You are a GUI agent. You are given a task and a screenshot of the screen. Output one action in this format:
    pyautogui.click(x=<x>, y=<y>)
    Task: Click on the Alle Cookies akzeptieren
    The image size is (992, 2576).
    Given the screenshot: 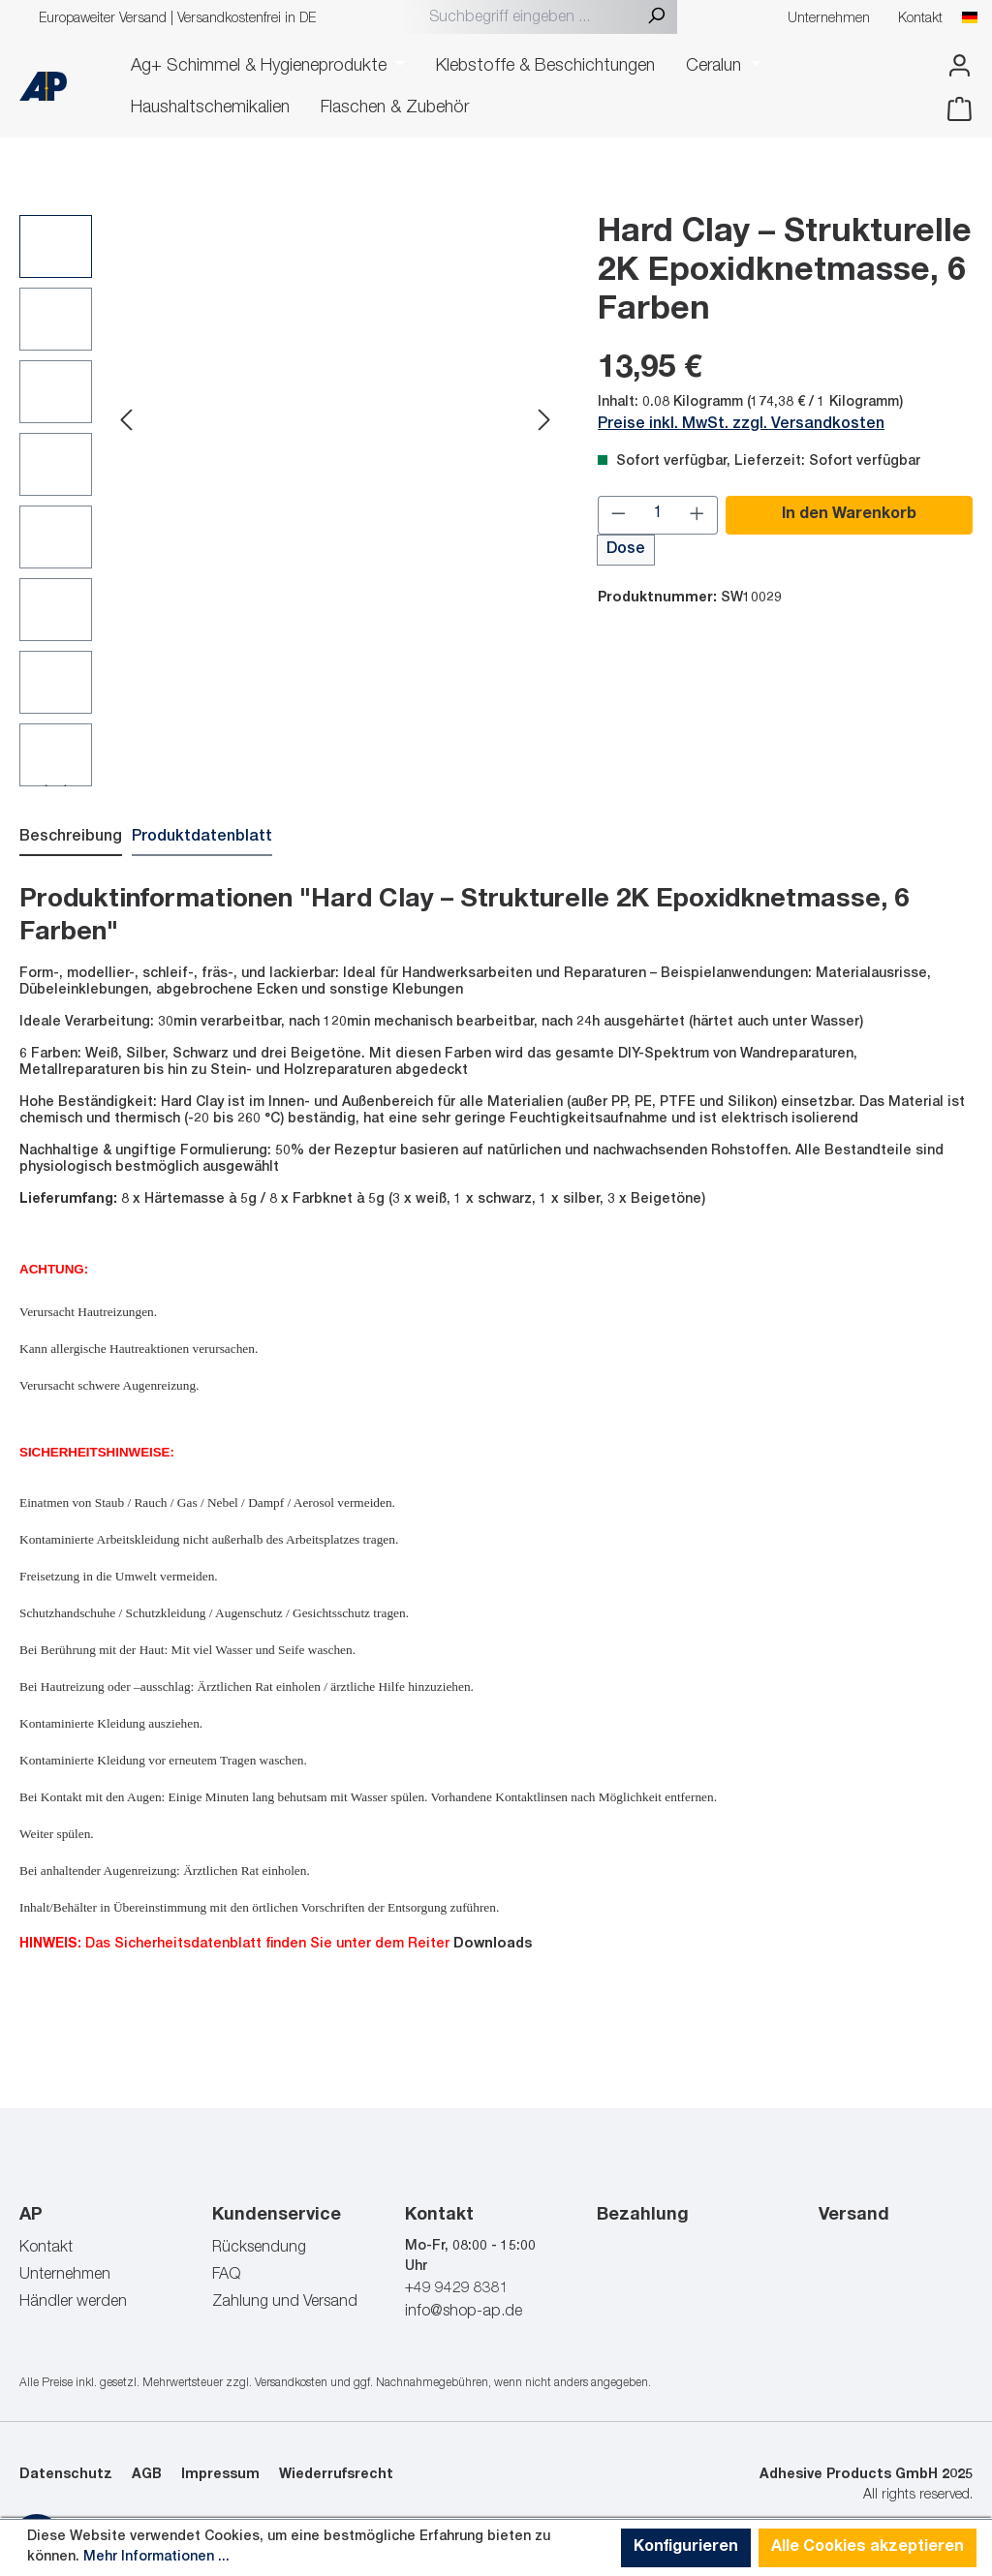 What is the action you would take?
    pyautogui.click(x=867, y=2548)
    